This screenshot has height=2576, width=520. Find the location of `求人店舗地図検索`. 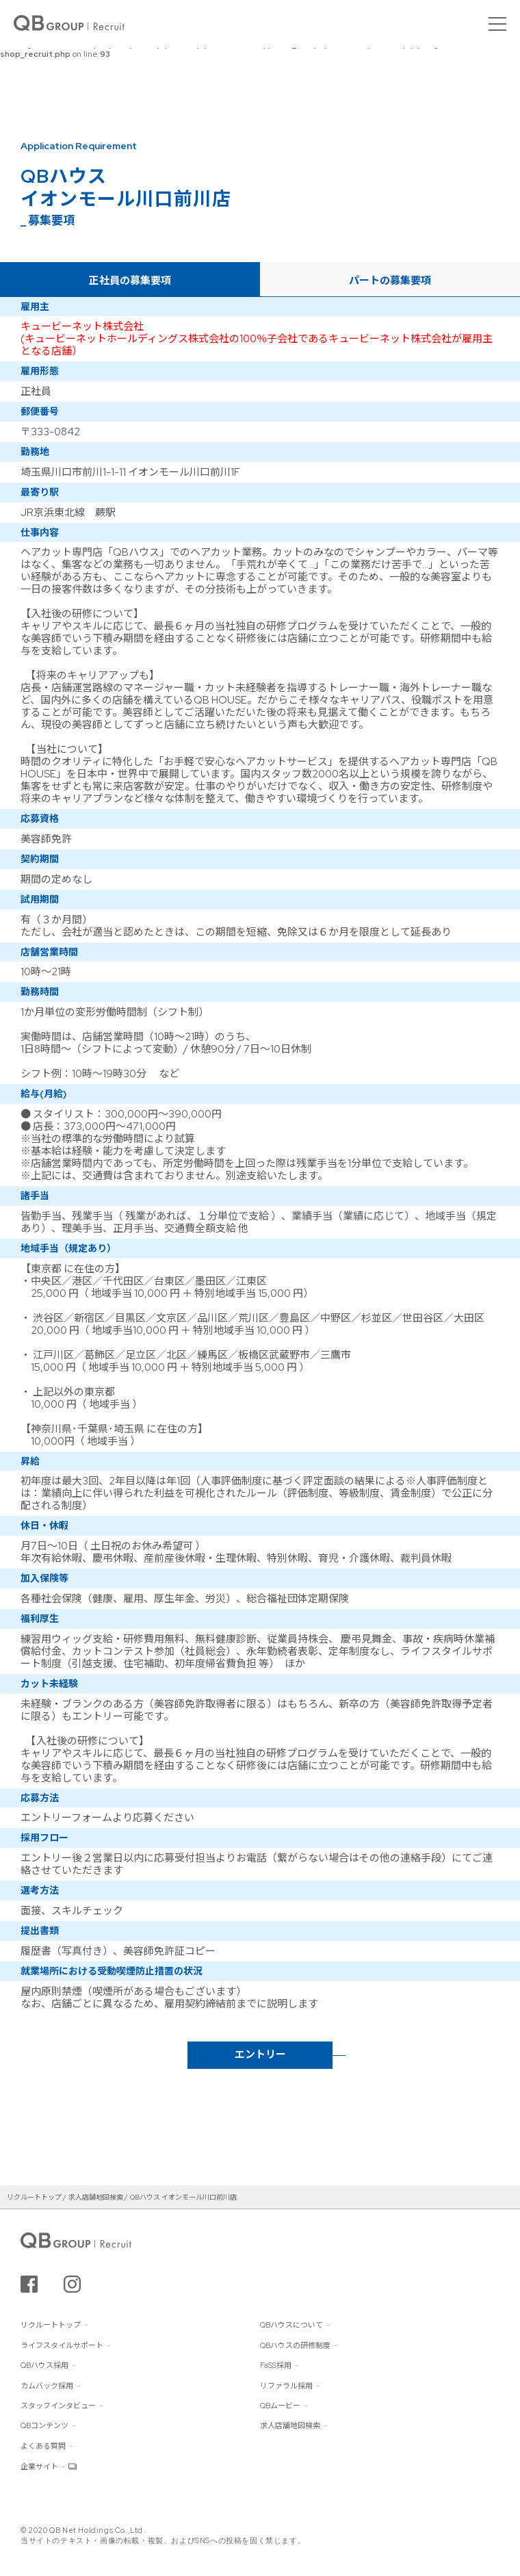

求人店舗地図検索 is located at coordinates (290, 2425).